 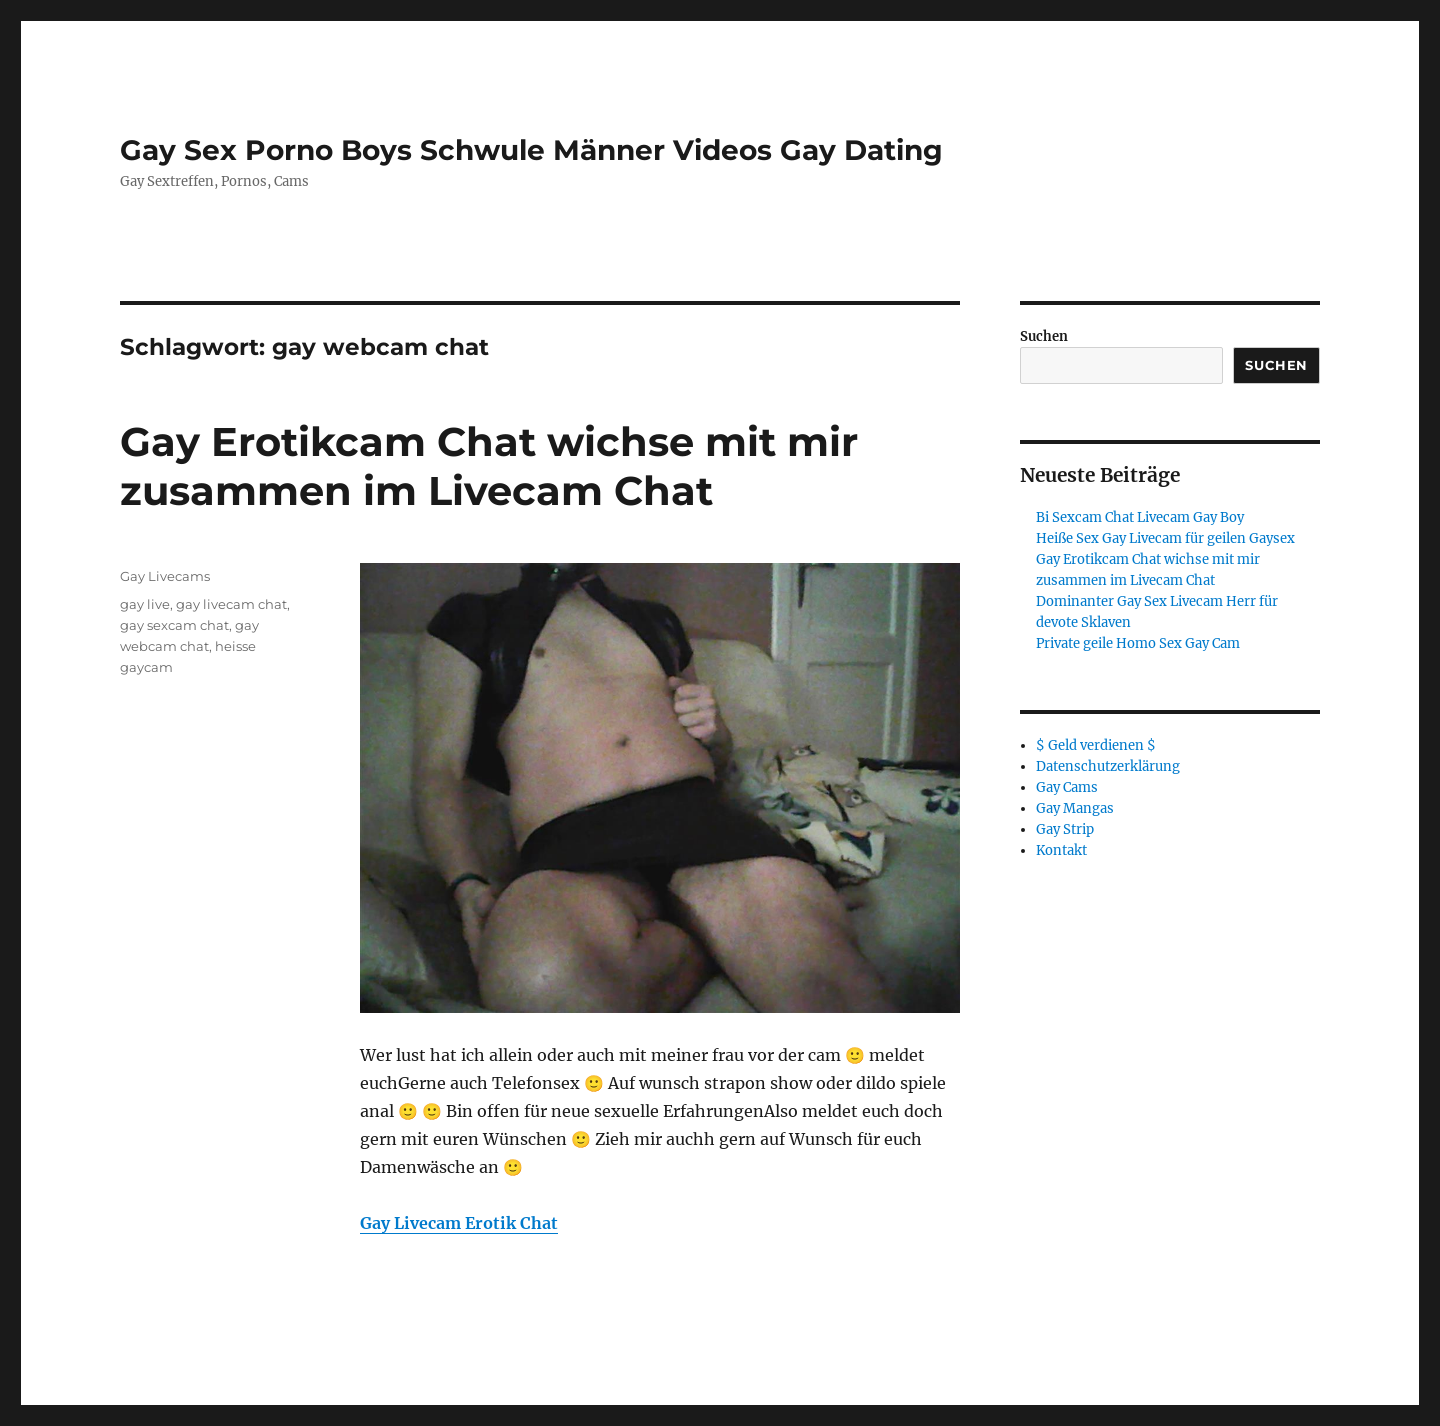 I want to click on Gay Livecams, so click(x=165, y=576).